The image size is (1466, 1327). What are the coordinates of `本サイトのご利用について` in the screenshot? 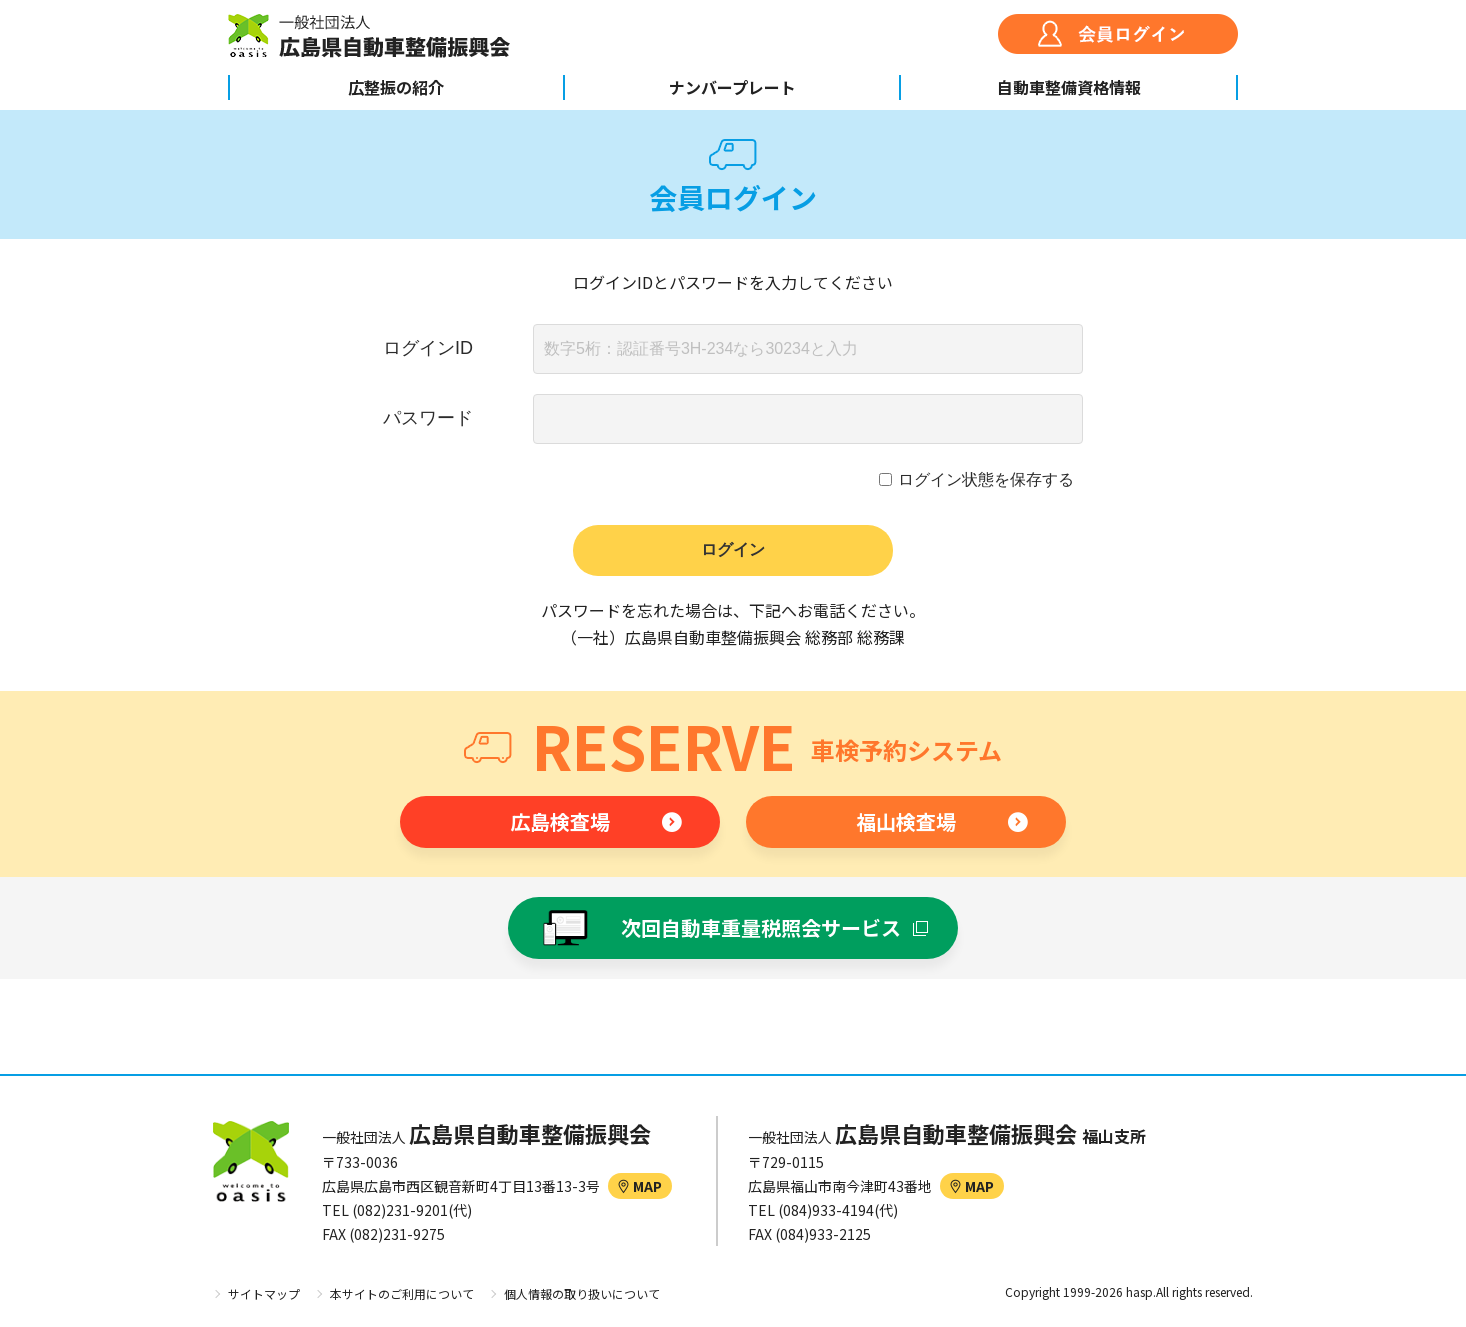 It's located at (402, 1293).